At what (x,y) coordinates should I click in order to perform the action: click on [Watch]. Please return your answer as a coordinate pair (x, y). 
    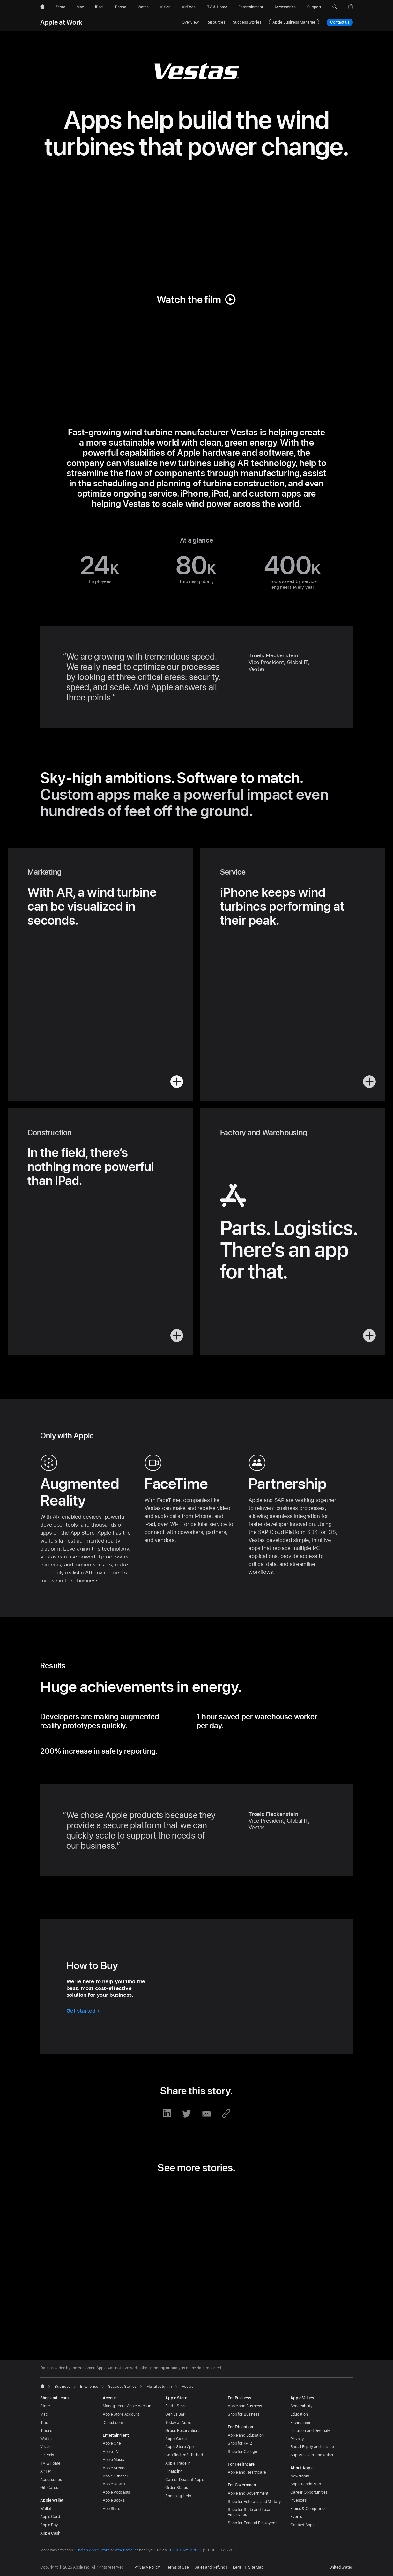
    Looking at the image, I should click on (143, 7).